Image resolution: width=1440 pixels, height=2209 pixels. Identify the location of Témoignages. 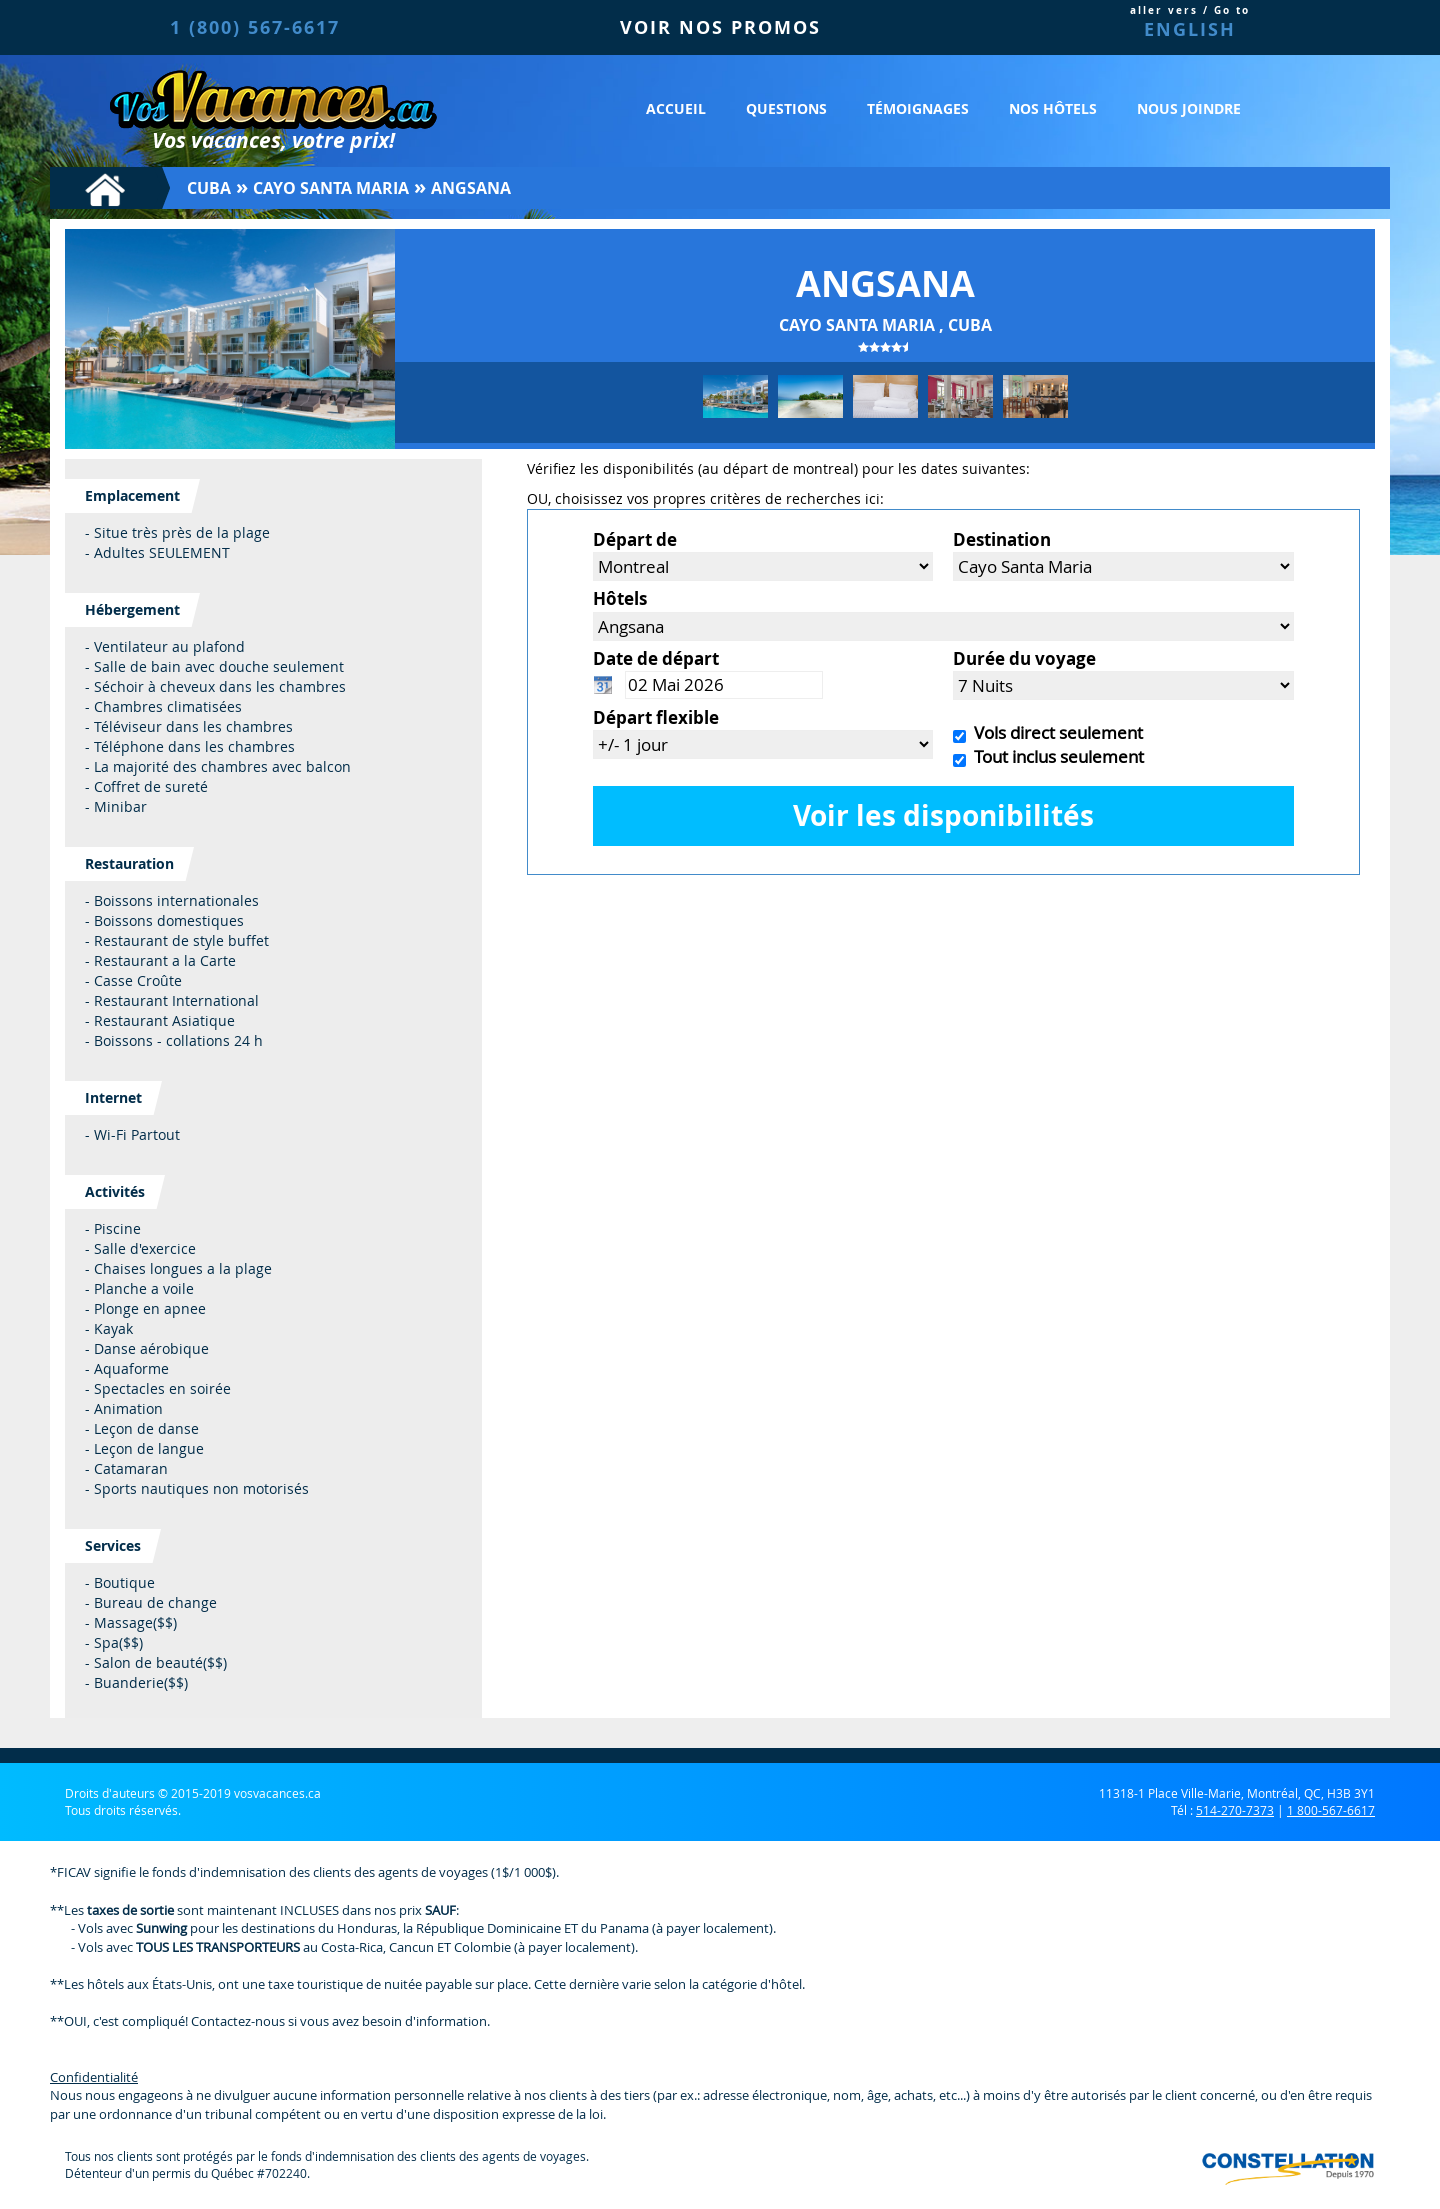
(918, 108).